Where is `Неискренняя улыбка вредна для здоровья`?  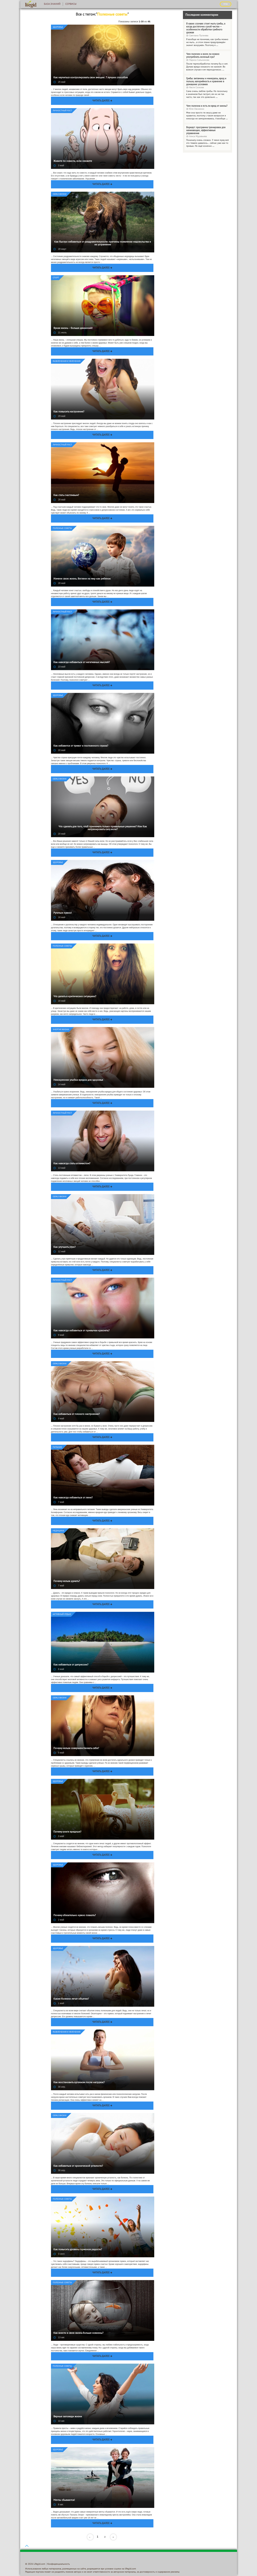 Неискренняя улыбка вредна для здоровья is located at coordinates (78, 1080).